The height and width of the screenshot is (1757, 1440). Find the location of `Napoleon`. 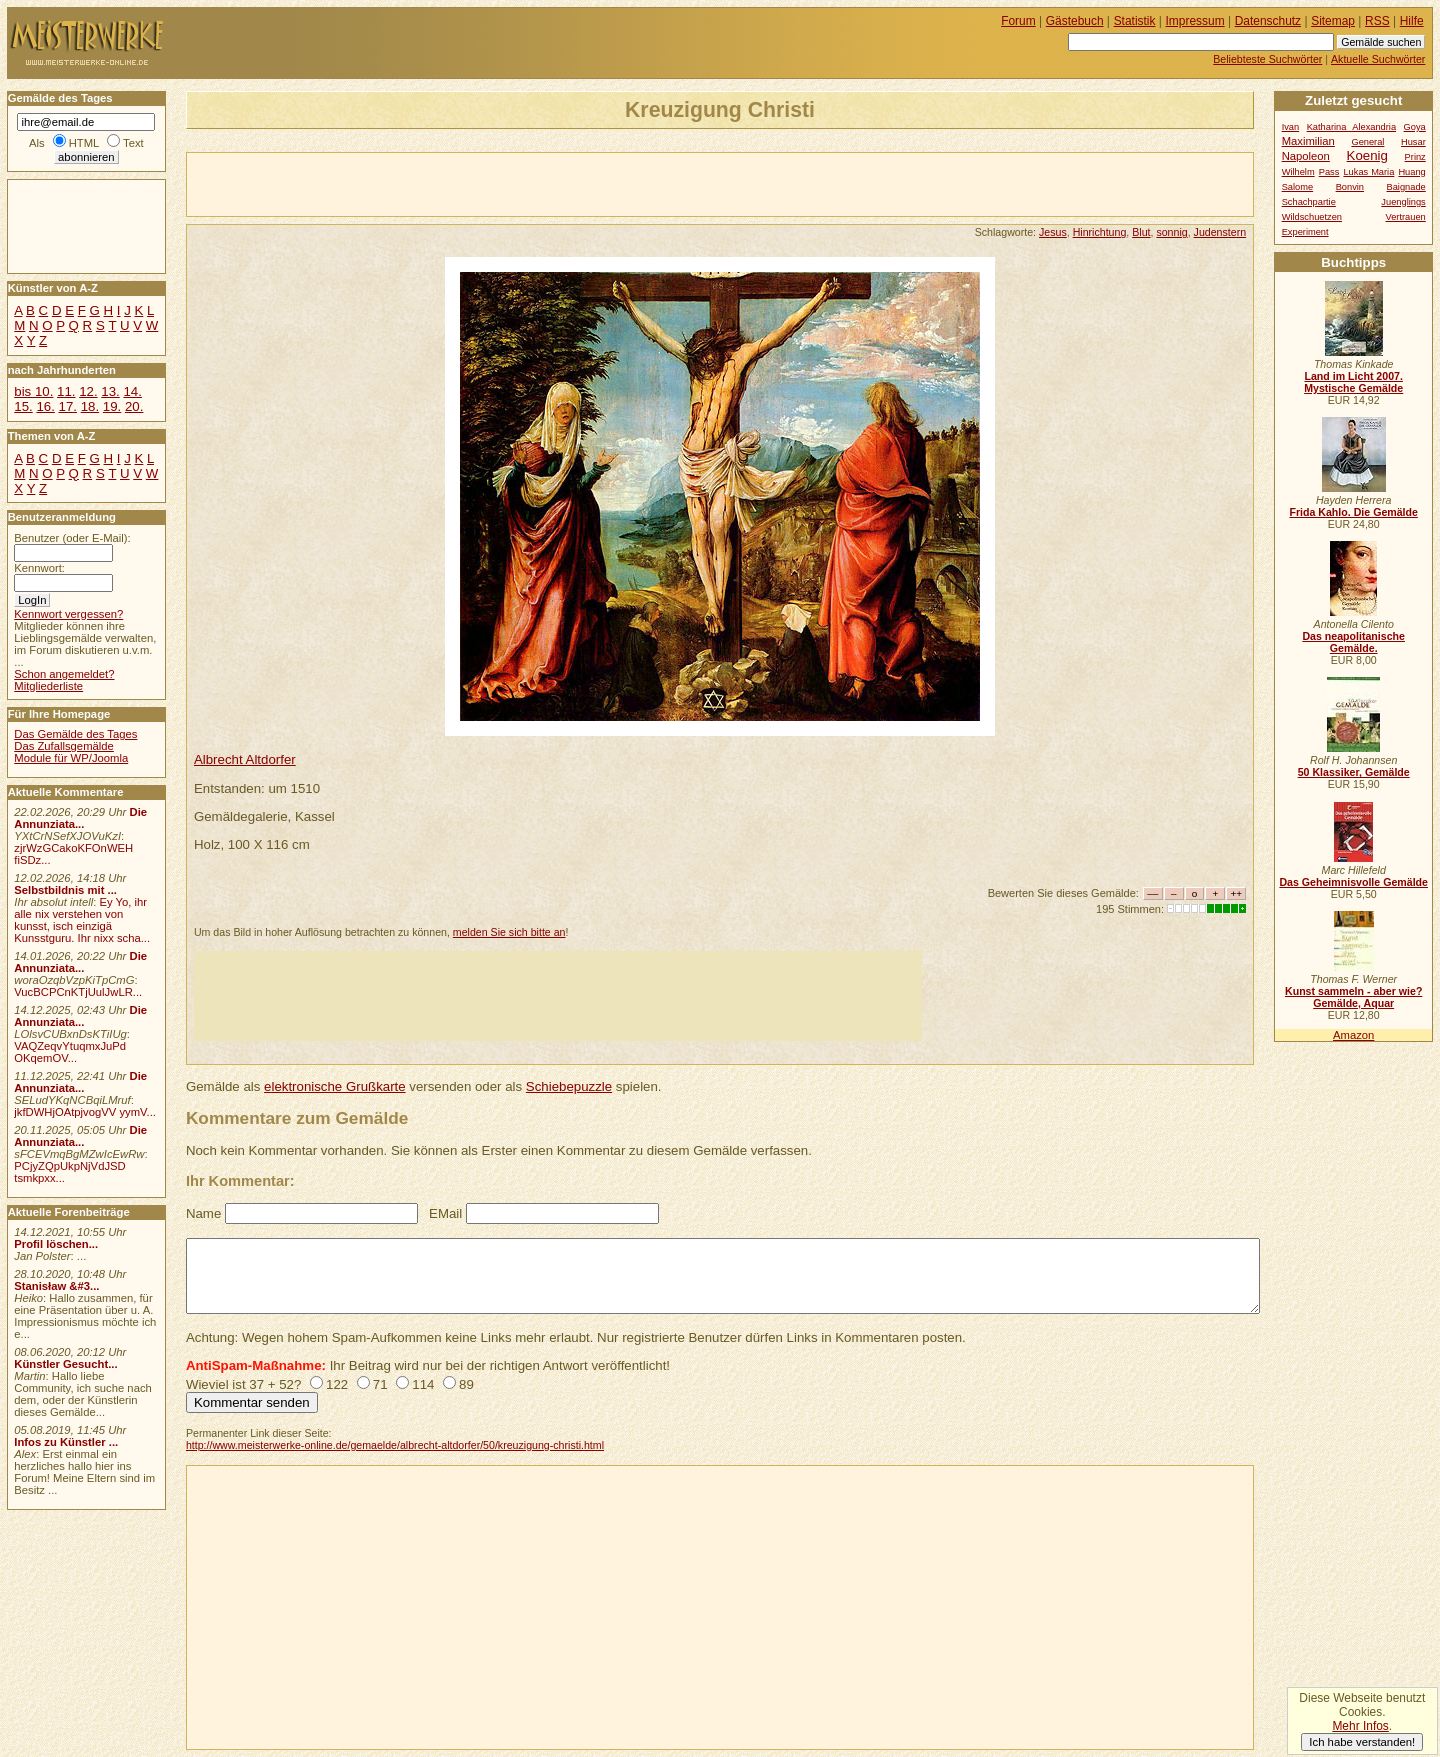

Napoleon is located at coordinates (1306, 156).